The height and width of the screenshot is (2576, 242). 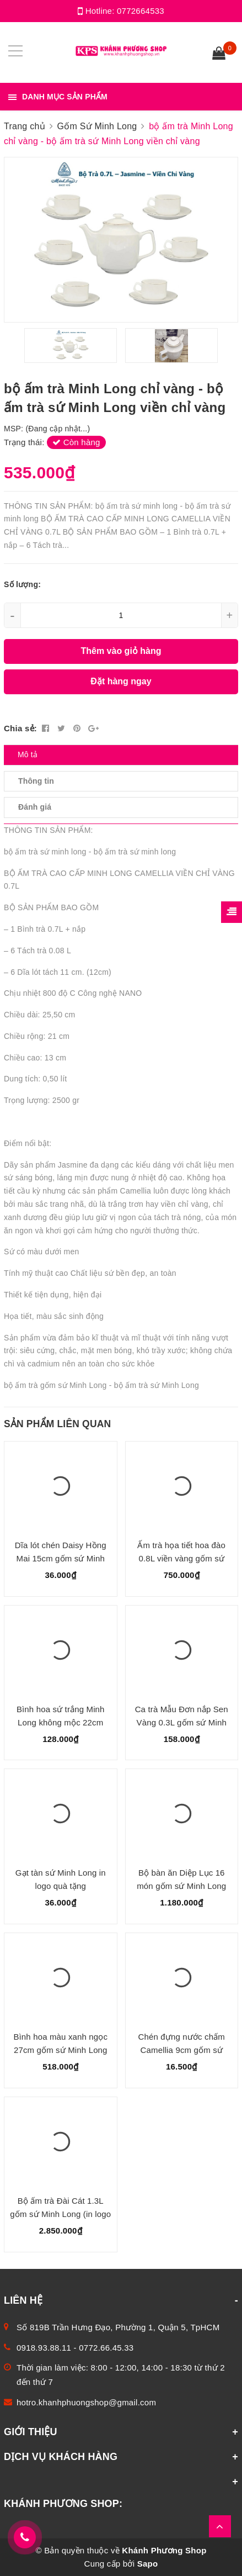 What do you see at coordinates (181, 2050) in the screenshot?
I see `Chén đựng nước chấm Camellia 9cm gốm sứ Minh Long` at bounding box center [181, 2050].